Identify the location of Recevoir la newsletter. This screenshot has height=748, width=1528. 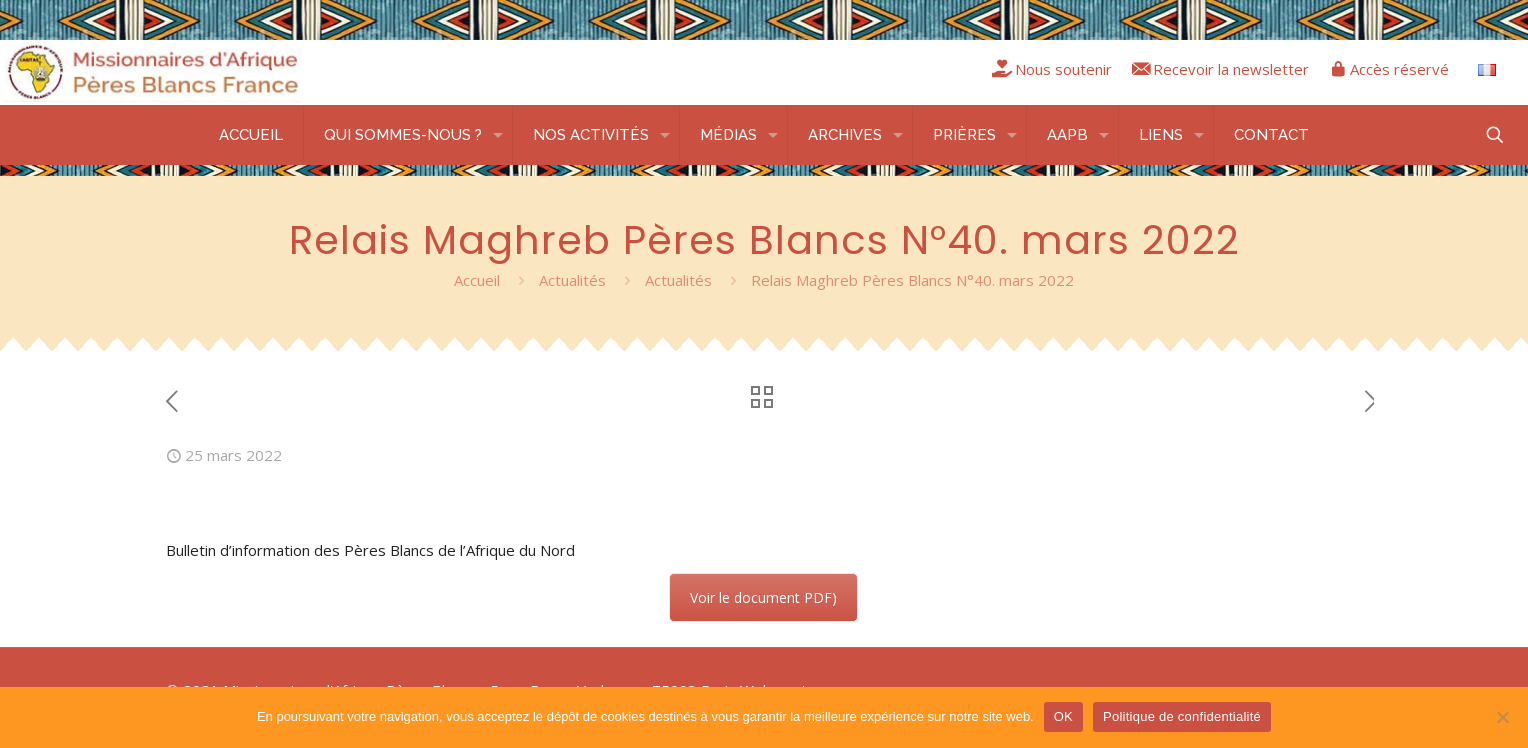
(1231, 69).